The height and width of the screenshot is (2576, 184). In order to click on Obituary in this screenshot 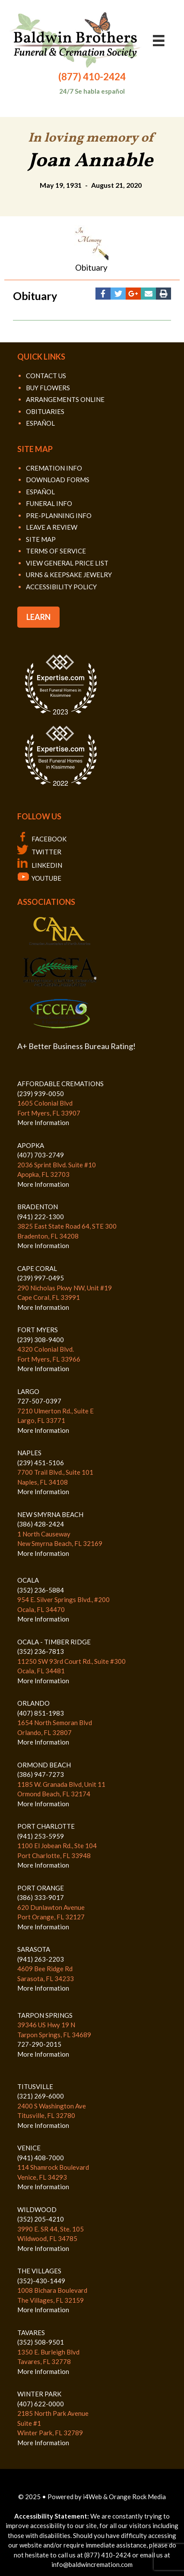, I will do `click(91, 267)`.